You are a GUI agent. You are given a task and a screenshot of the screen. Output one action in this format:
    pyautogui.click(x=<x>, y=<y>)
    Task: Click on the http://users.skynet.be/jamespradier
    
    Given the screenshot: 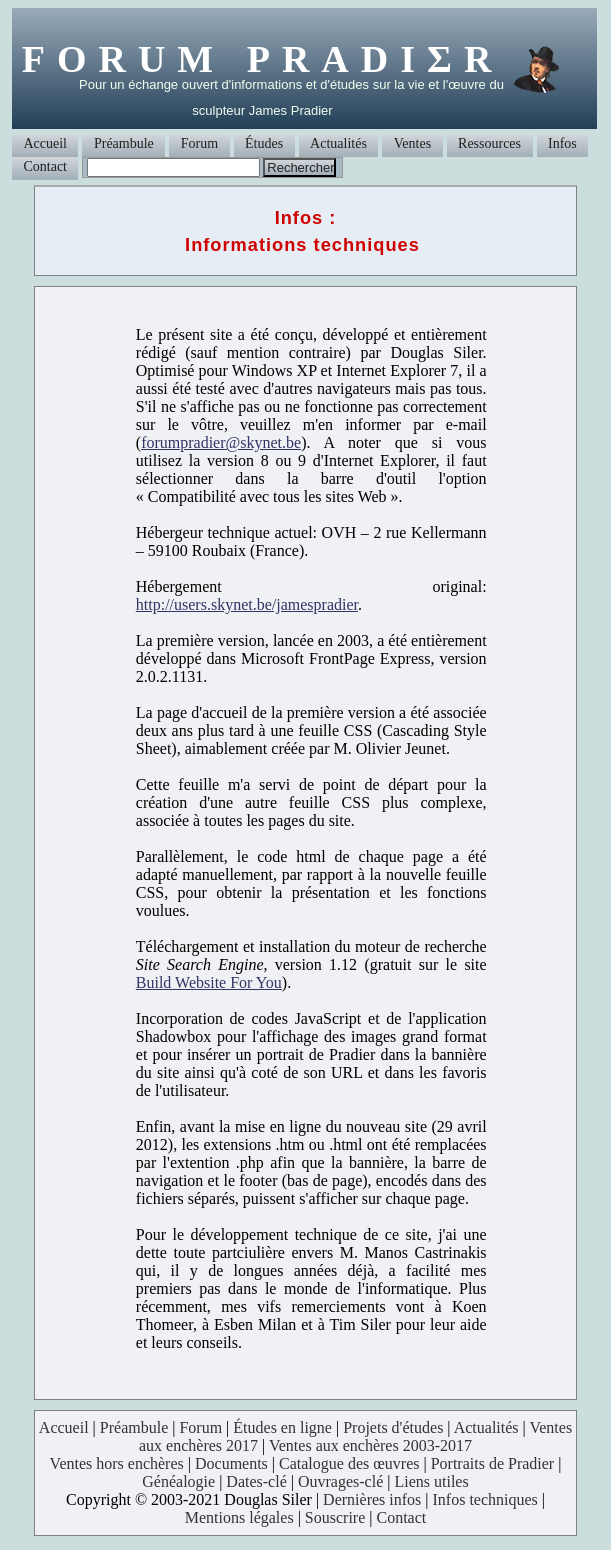 What is the action you would take?
    pyautogui.click(x=247, y=604)
    